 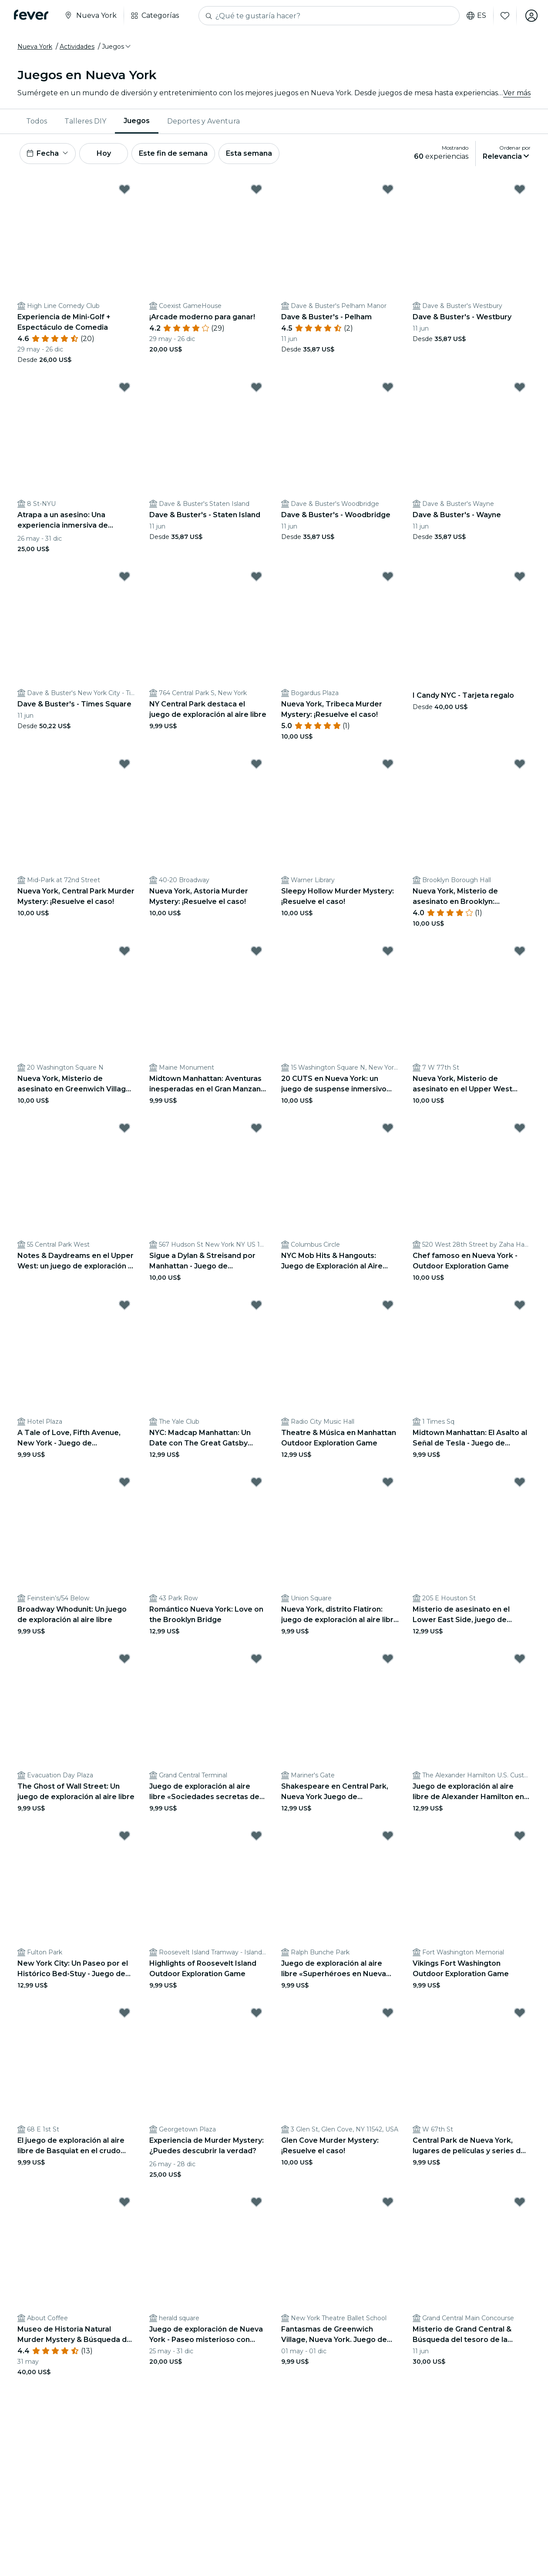 What do you see at coordinates (476, 16) in the screenshot?
I see `es [button]` at bounding box center [476, 16].